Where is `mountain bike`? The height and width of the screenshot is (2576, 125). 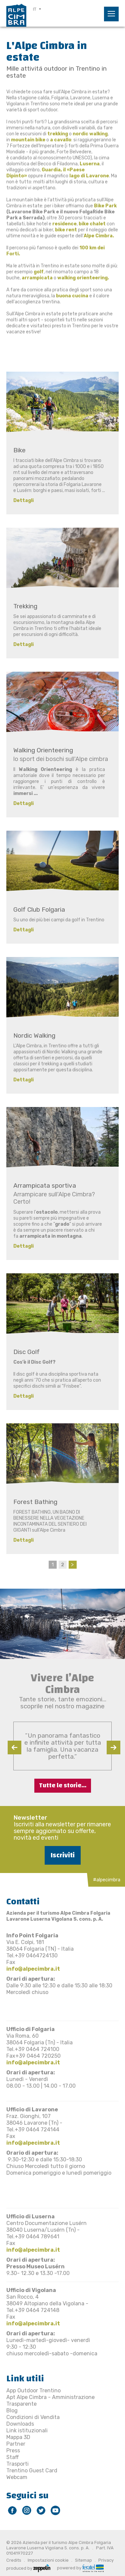
mountain bike is located at coordinates (28, 140).